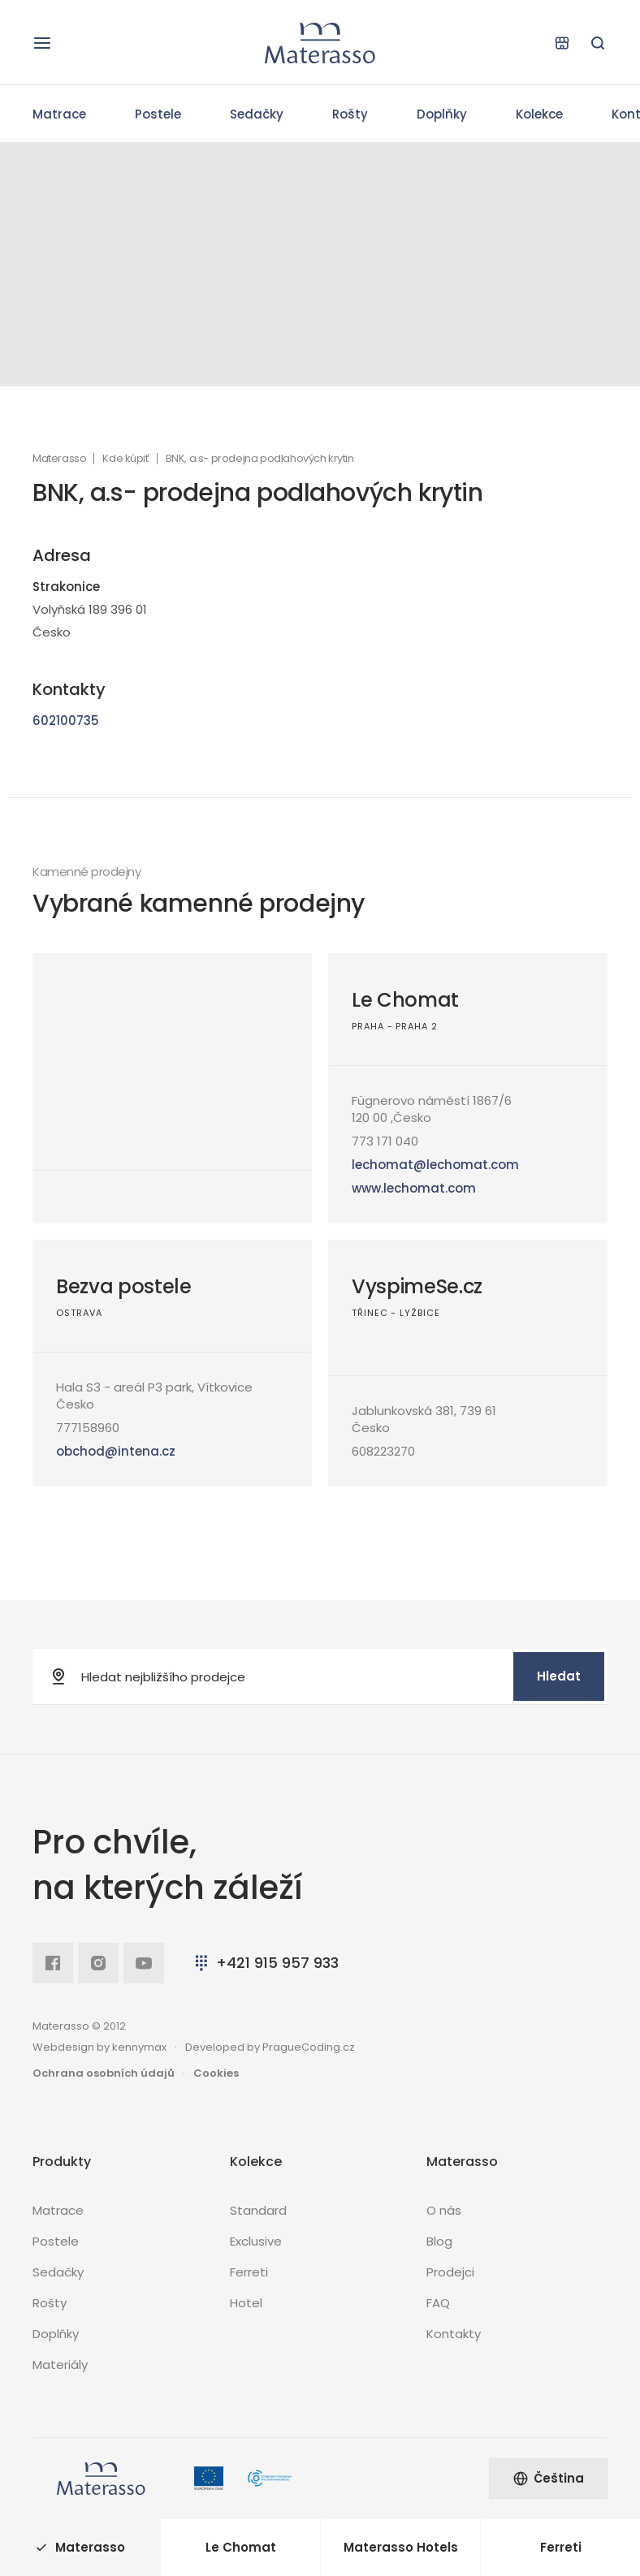 This screenshot has width=640, height=2576. Describe the element at coordinates (59, 114) in the screenshot. I see `Matrace` at that location.